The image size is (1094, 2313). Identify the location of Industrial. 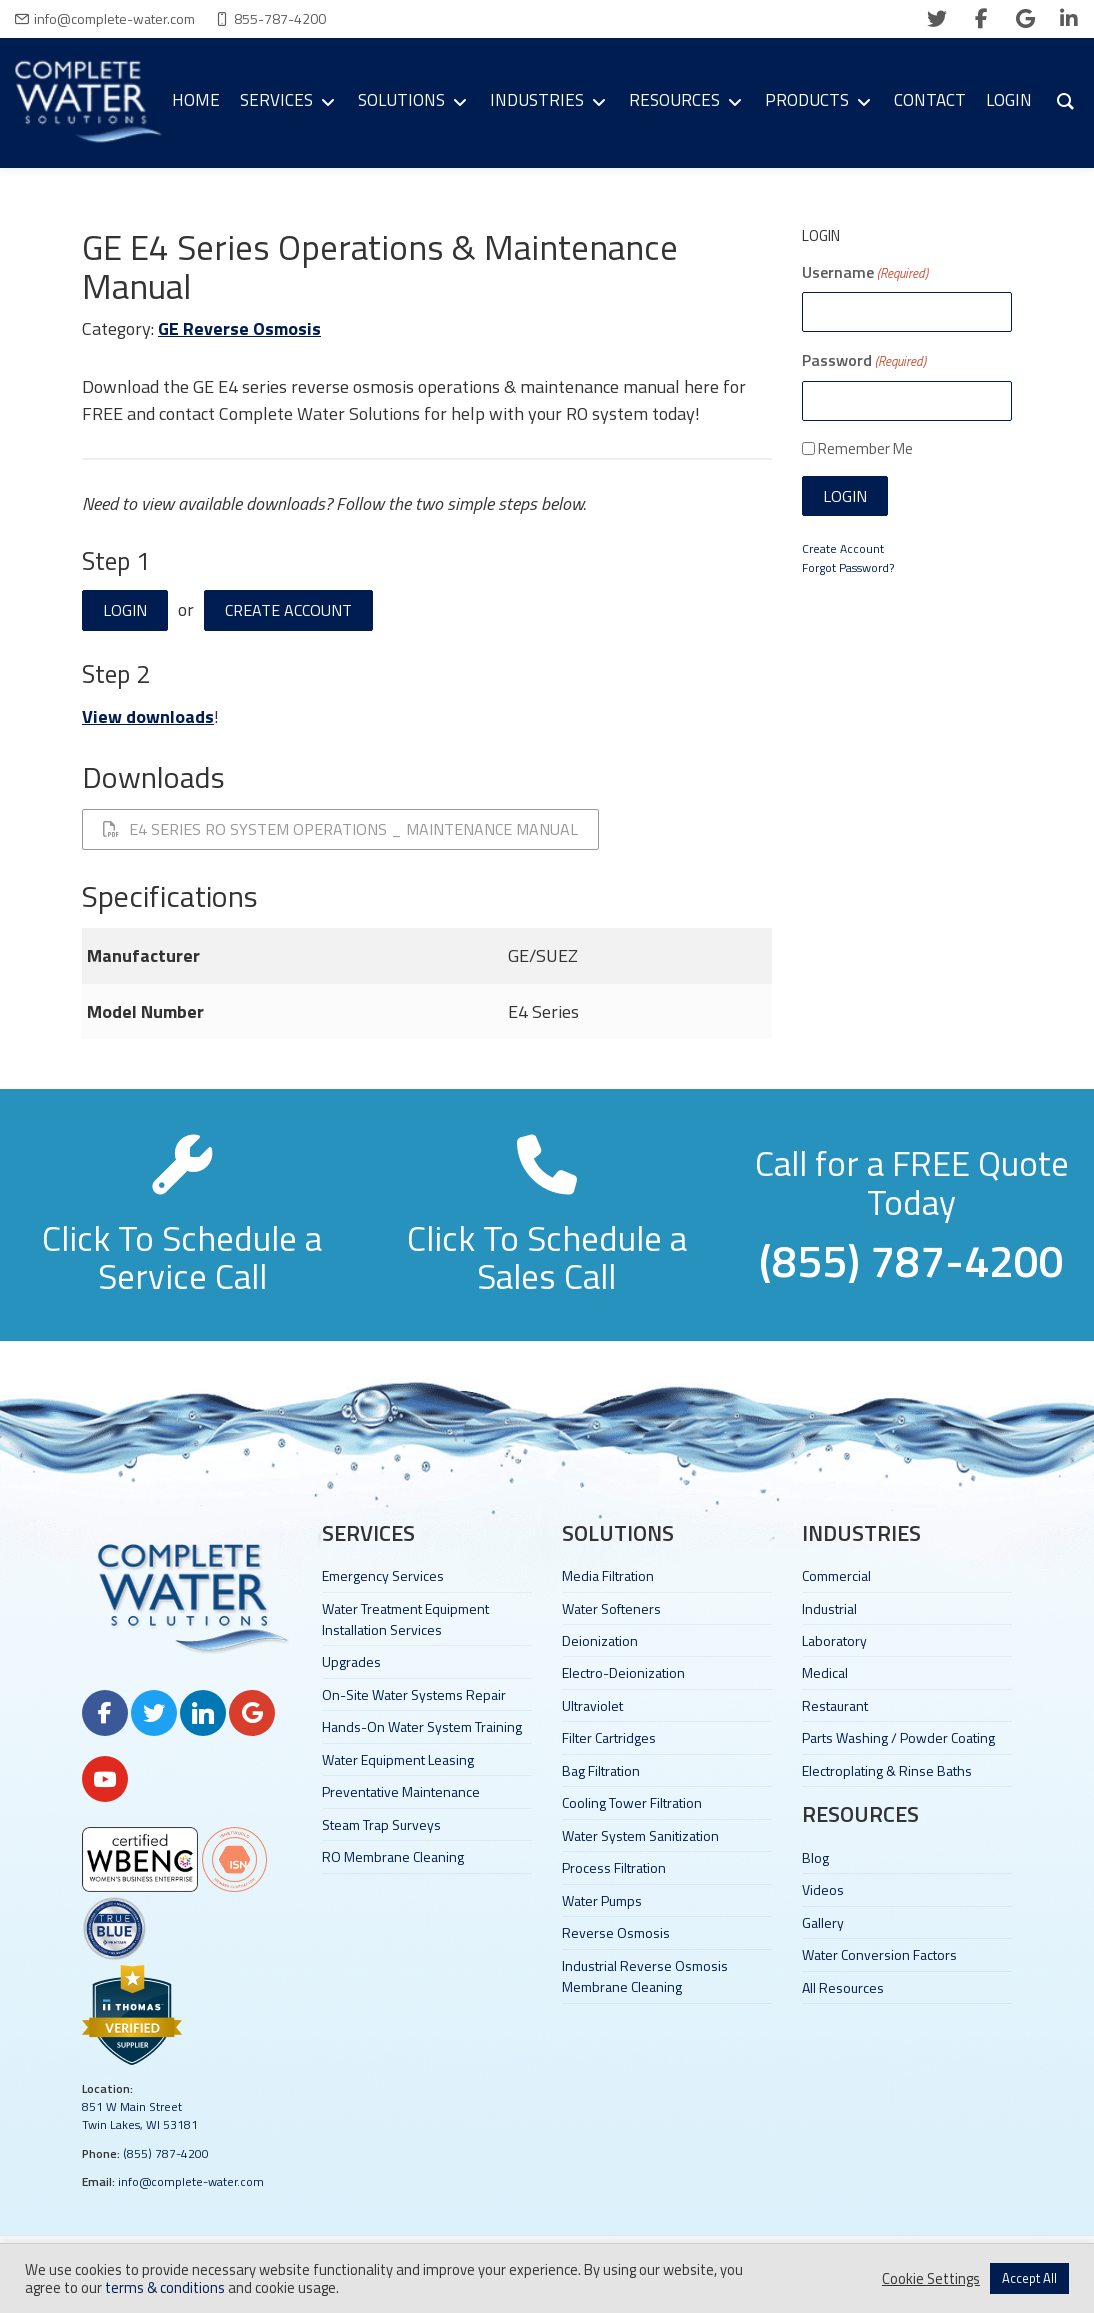
(829, 1608).